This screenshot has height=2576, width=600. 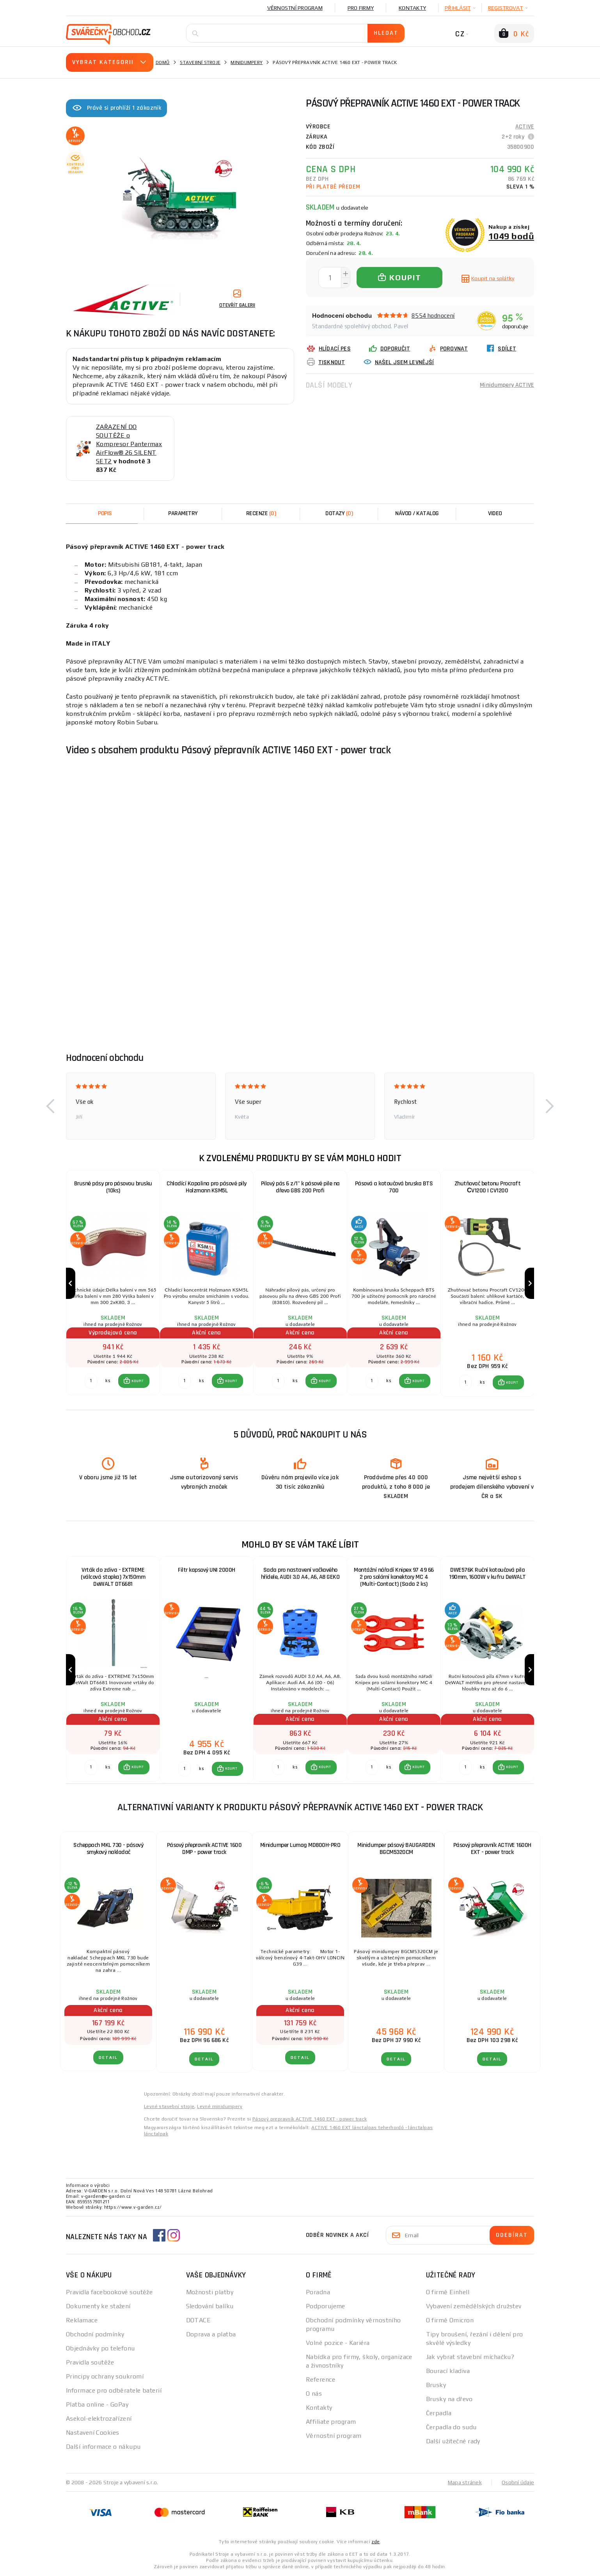 I want to click on Informace pro odběratele baterií, so click(x=114, y=2390).